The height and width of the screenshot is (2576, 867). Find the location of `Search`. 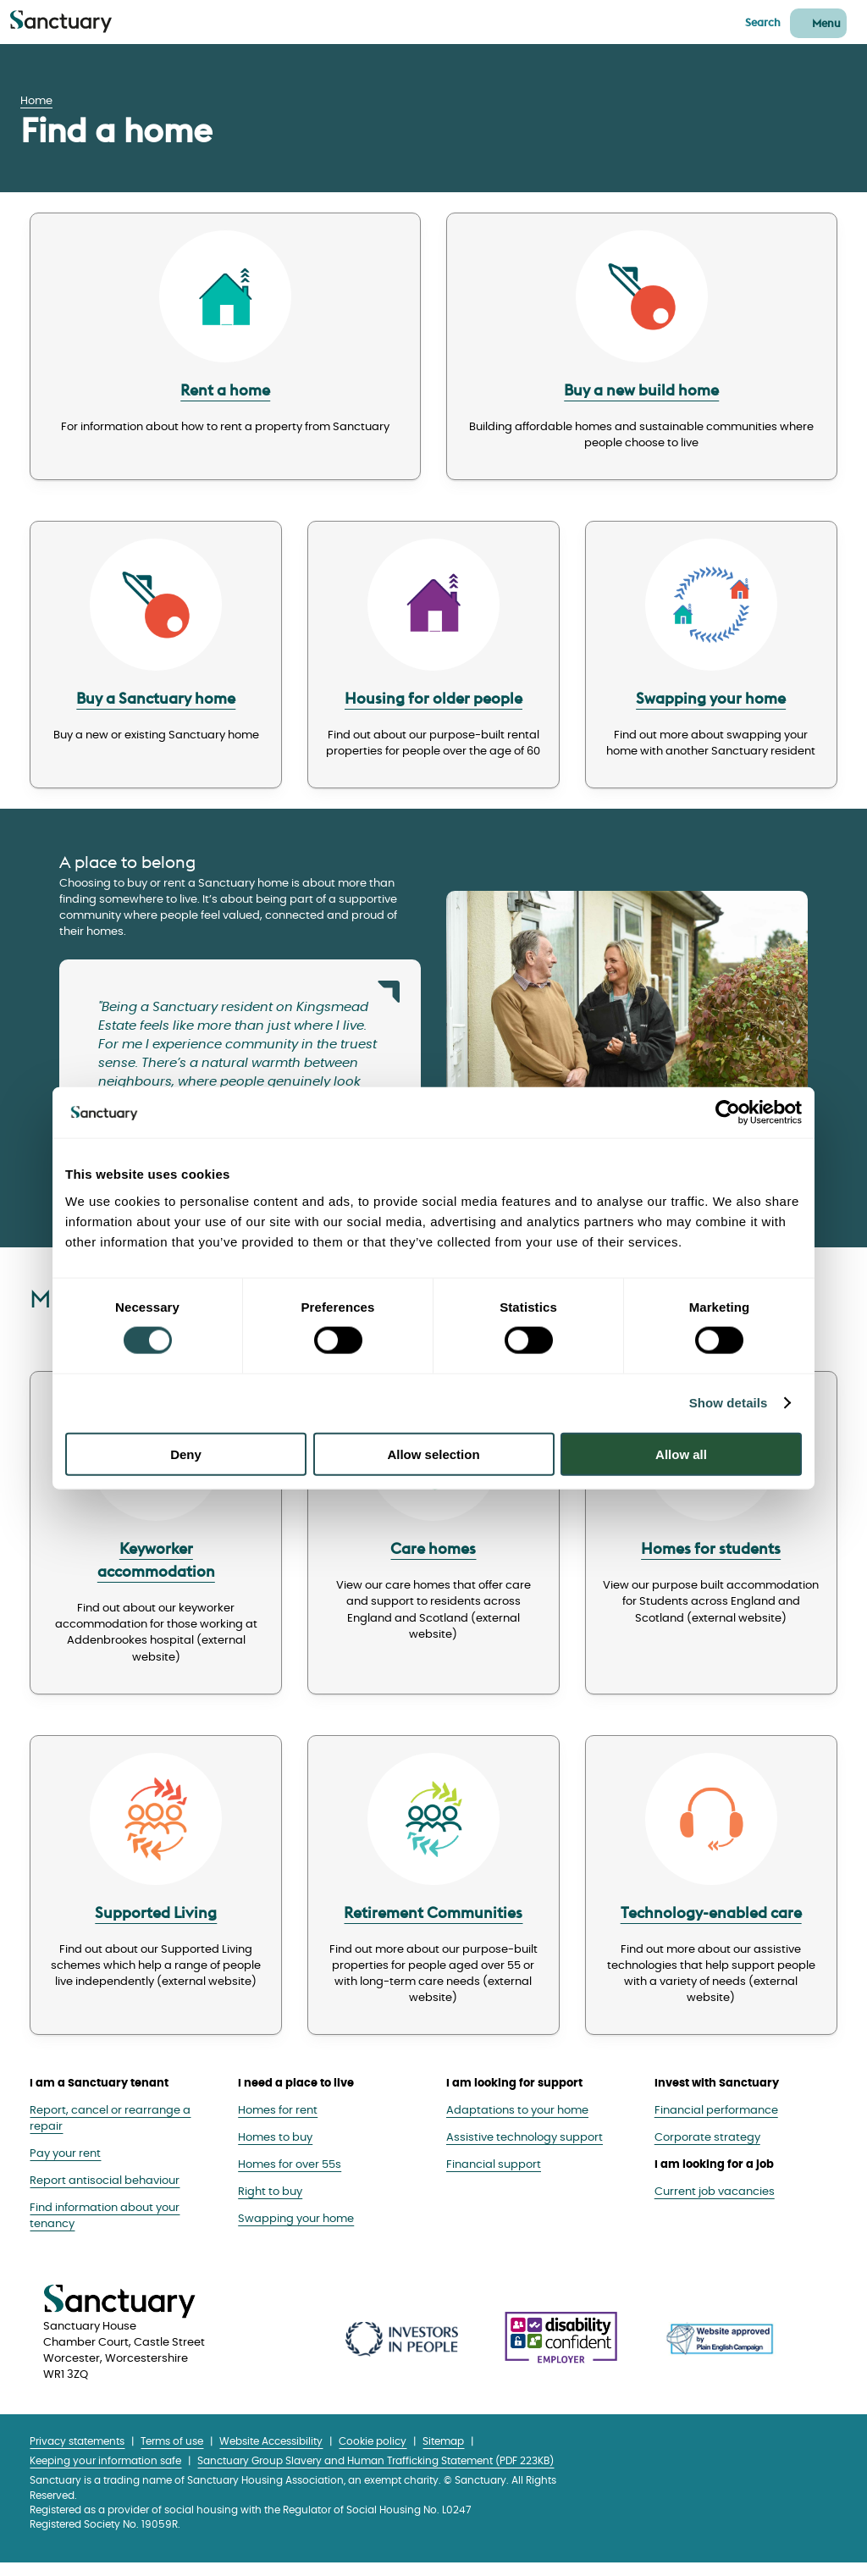

Search is located at coordinates (763, 22).